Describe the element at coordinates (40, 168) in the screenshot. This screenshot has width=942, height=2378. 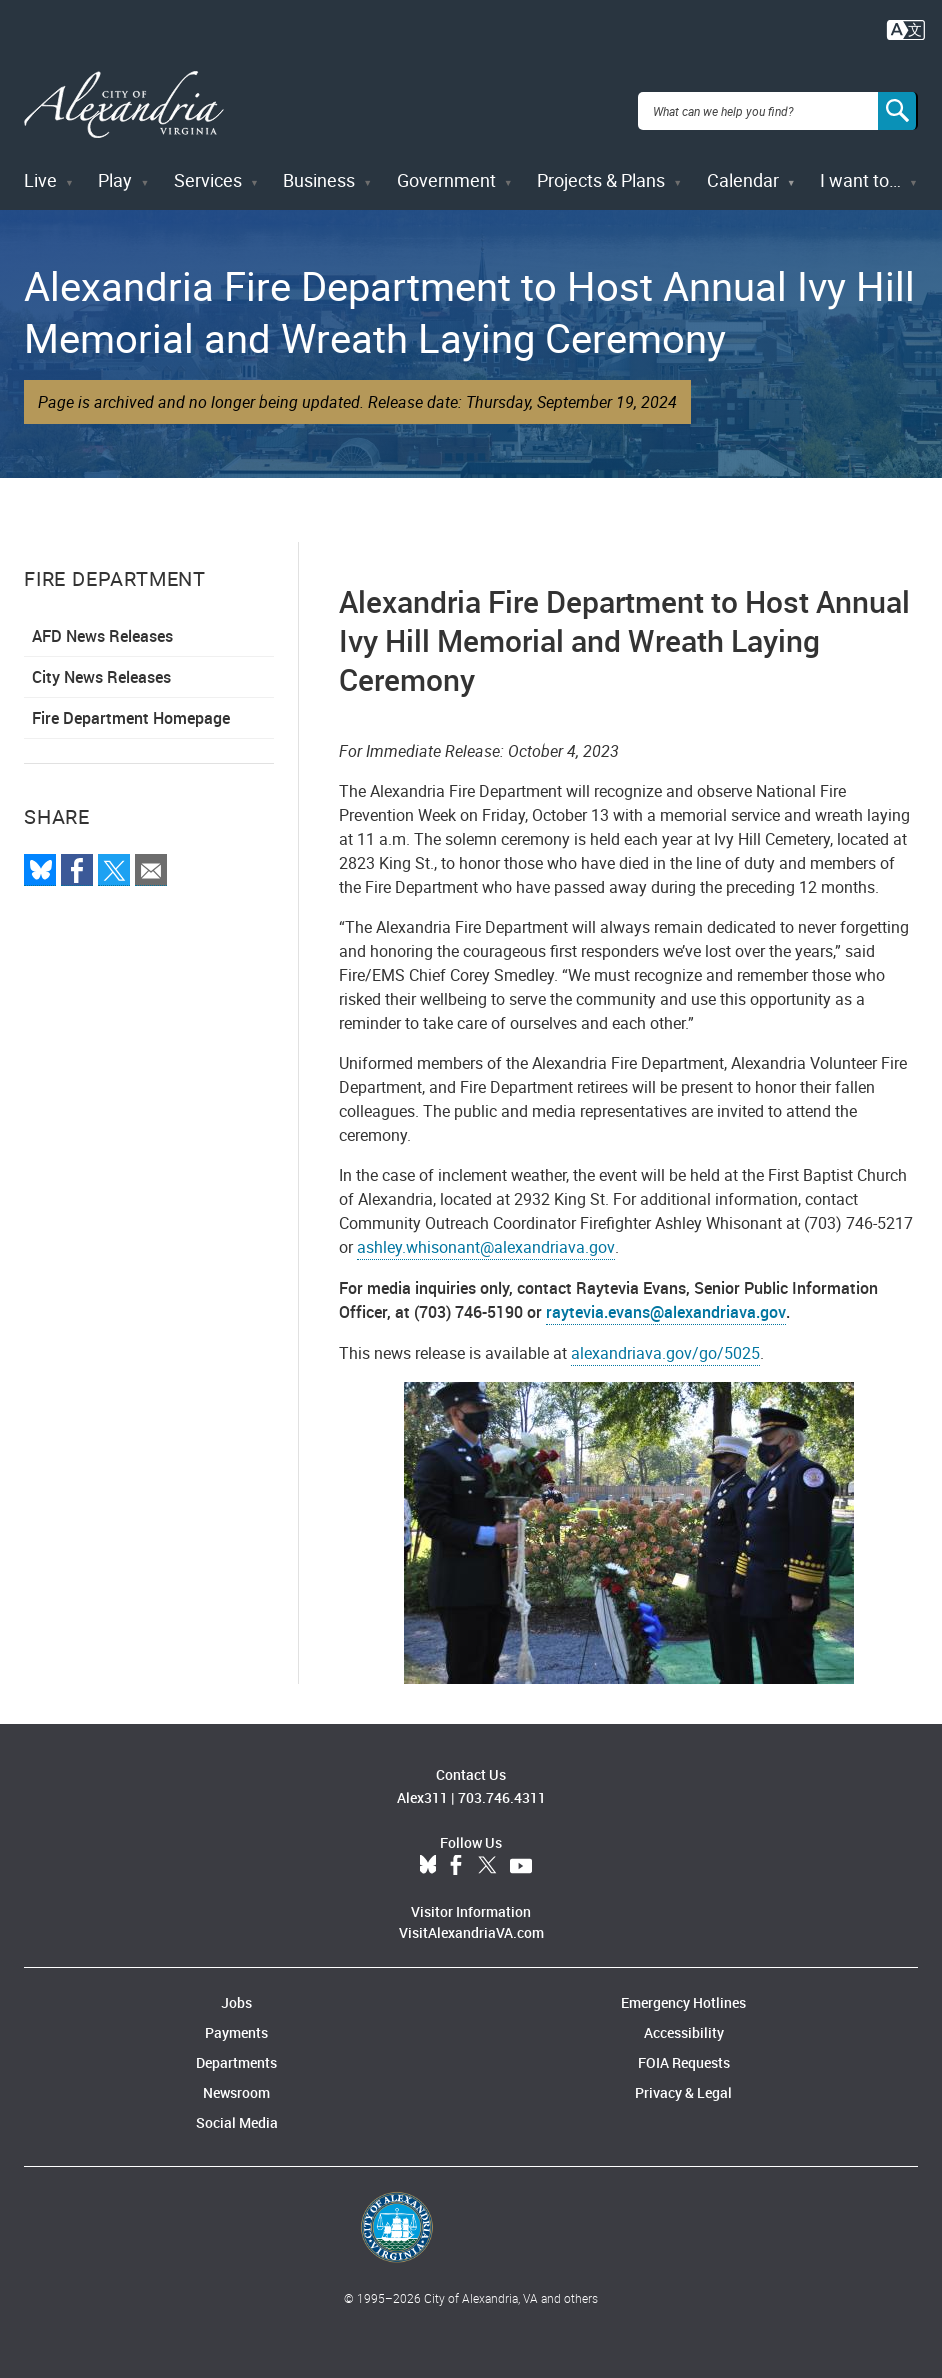
I see `Live` at that location.